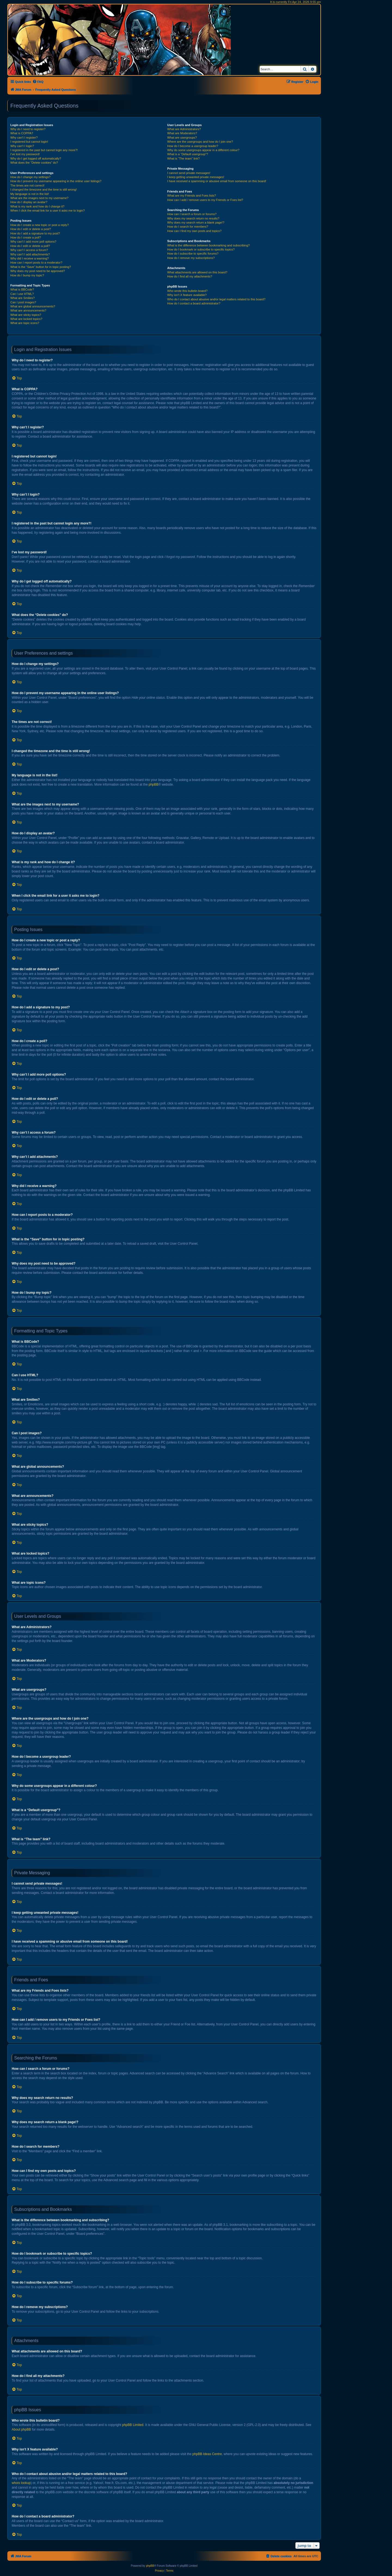 This screenshot has width=392, height=2576. What do you see at coordinates (29, 258) in the screenshot?
I see `Why did I receive a warning?` at bounding box center [29, 258].